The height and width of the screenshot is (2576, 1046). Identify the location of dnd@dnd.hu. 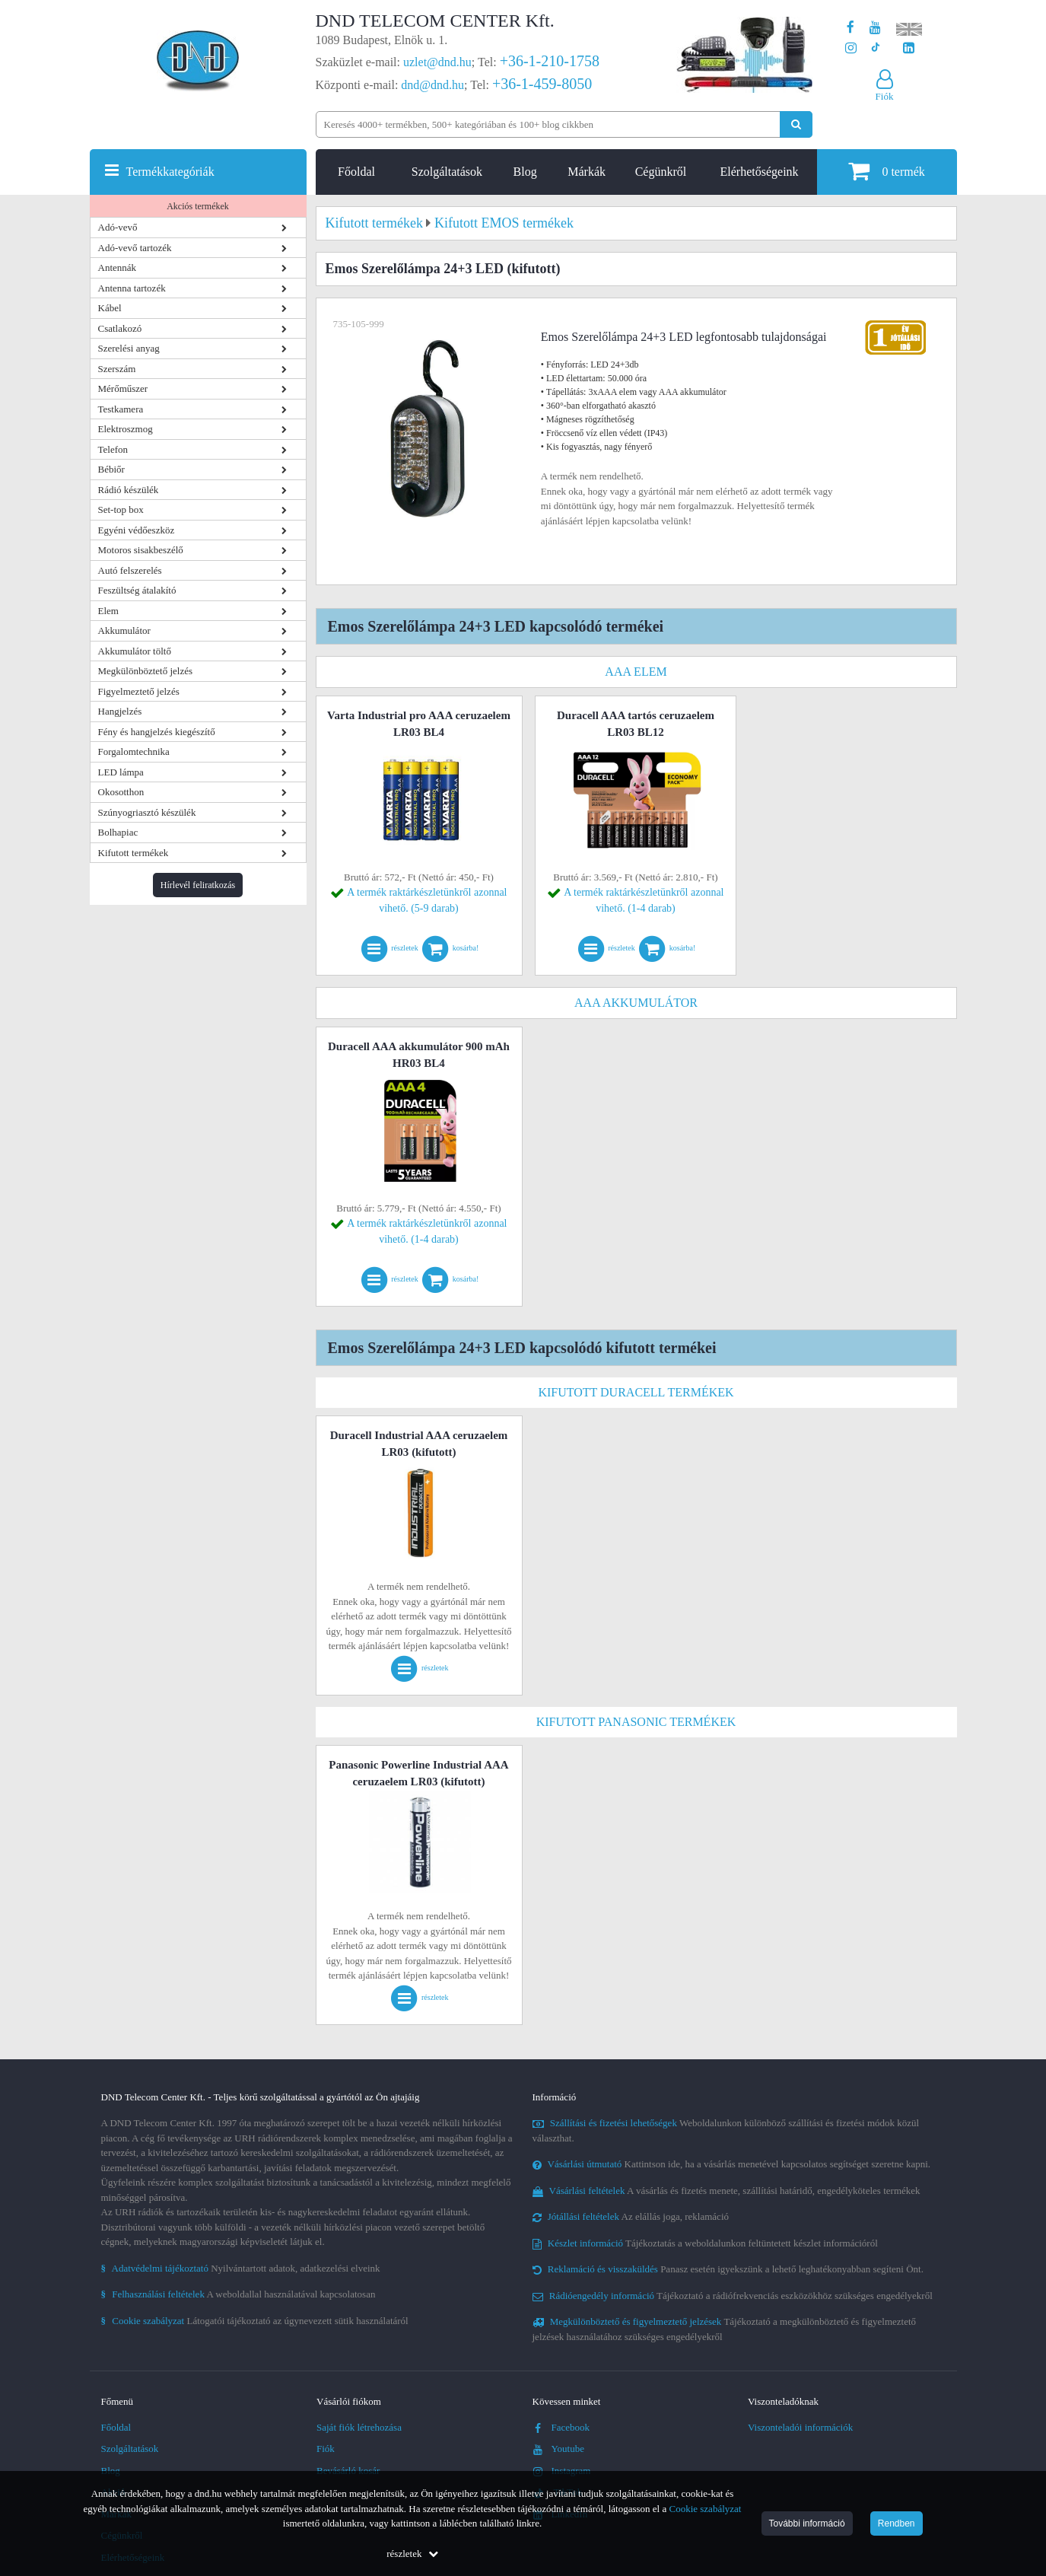
(432, 84).